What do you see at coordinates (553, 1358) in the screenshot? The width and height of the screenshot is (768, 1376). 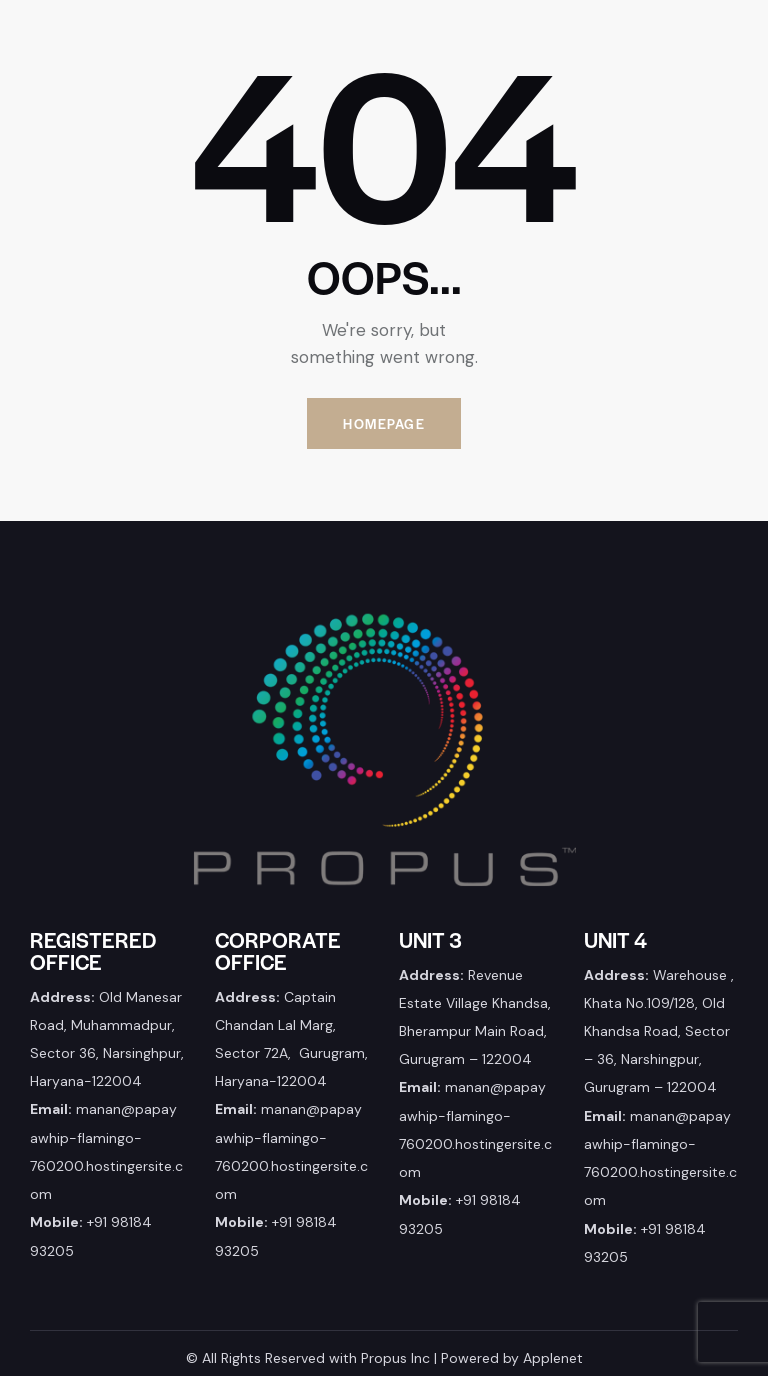 I see `Applenet` at bounding box center [553, 1358].